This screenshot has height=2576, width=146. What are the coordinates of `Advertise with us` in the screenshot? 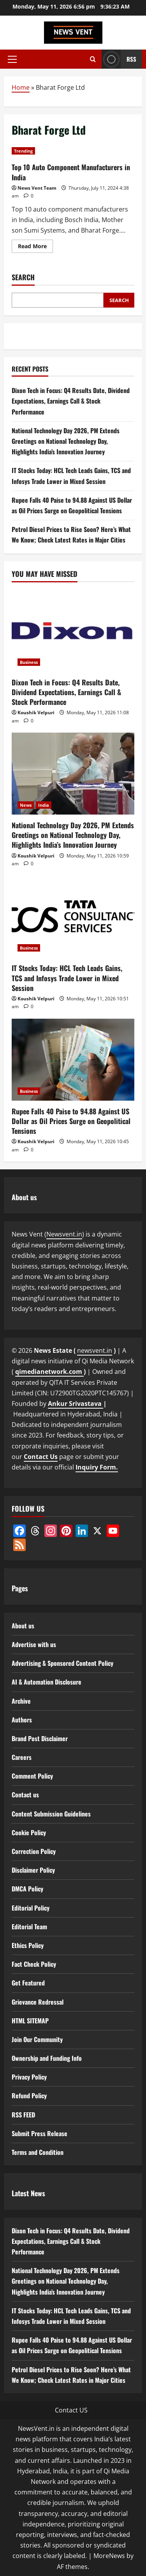 It's located at (34, 1644).